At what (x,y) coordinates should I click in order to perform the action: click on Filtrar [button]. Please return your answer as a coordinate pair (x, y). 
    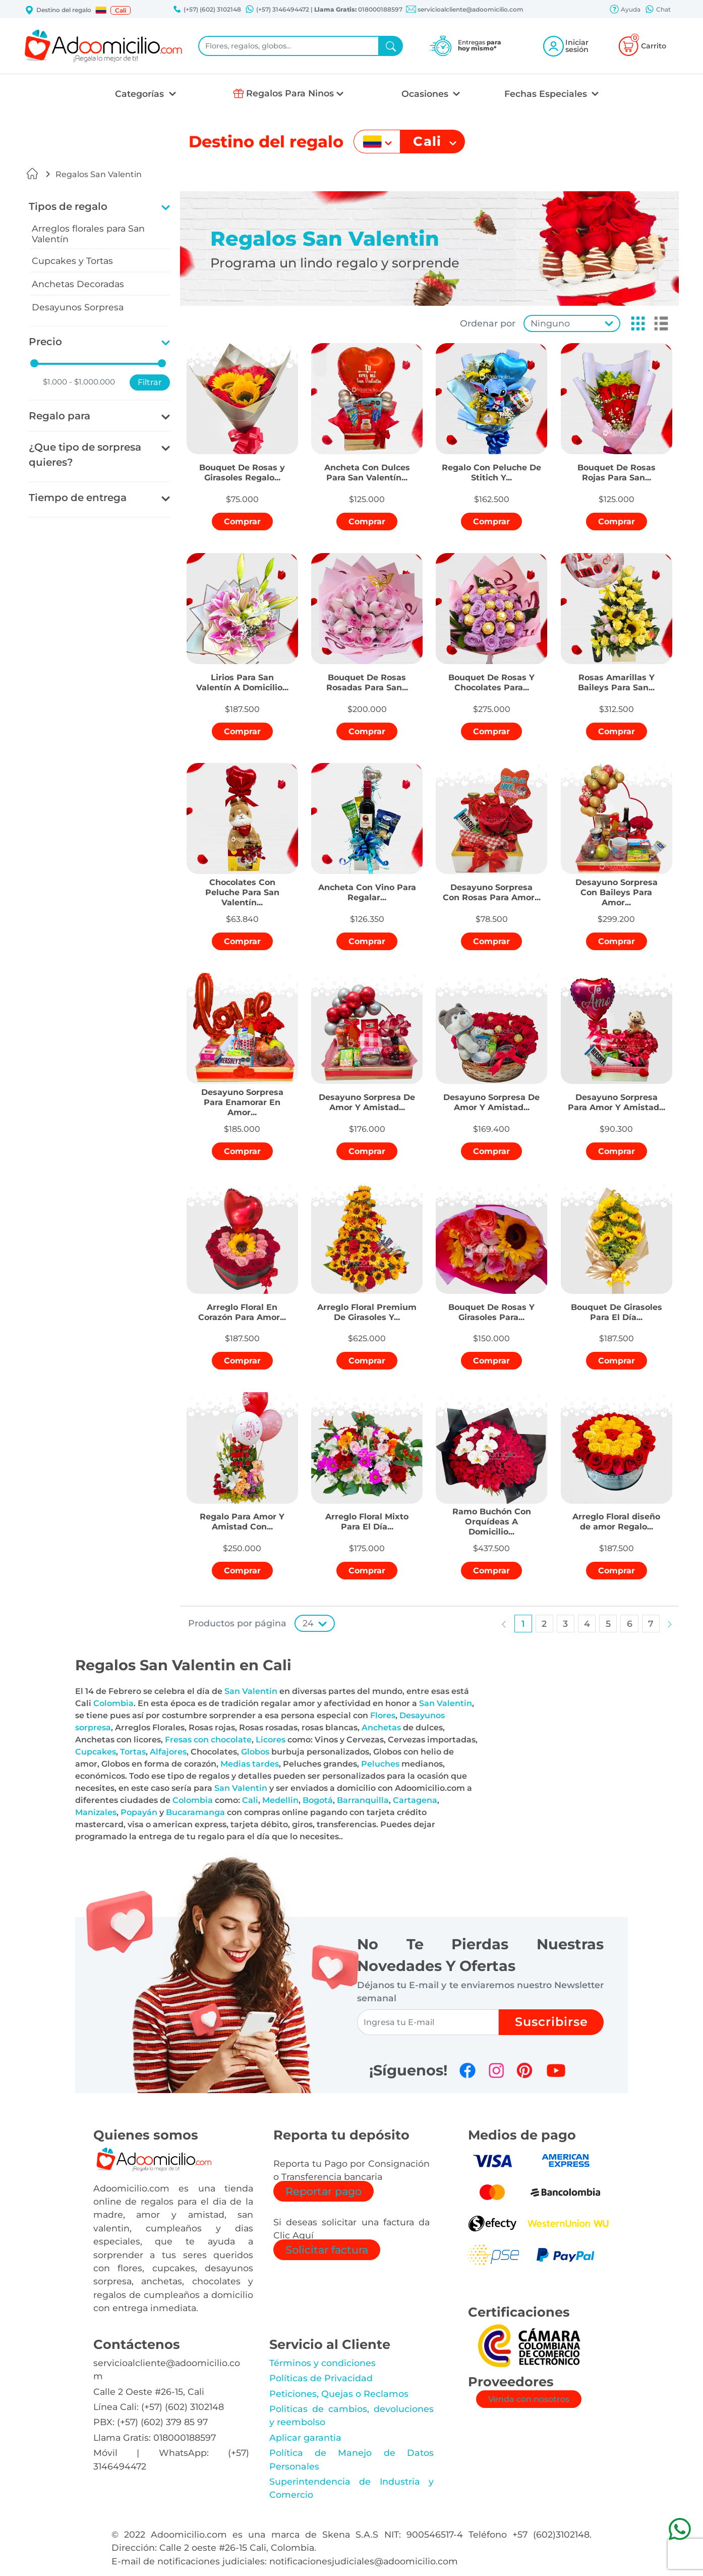
    Looking at the image, I should click on (150, 382).